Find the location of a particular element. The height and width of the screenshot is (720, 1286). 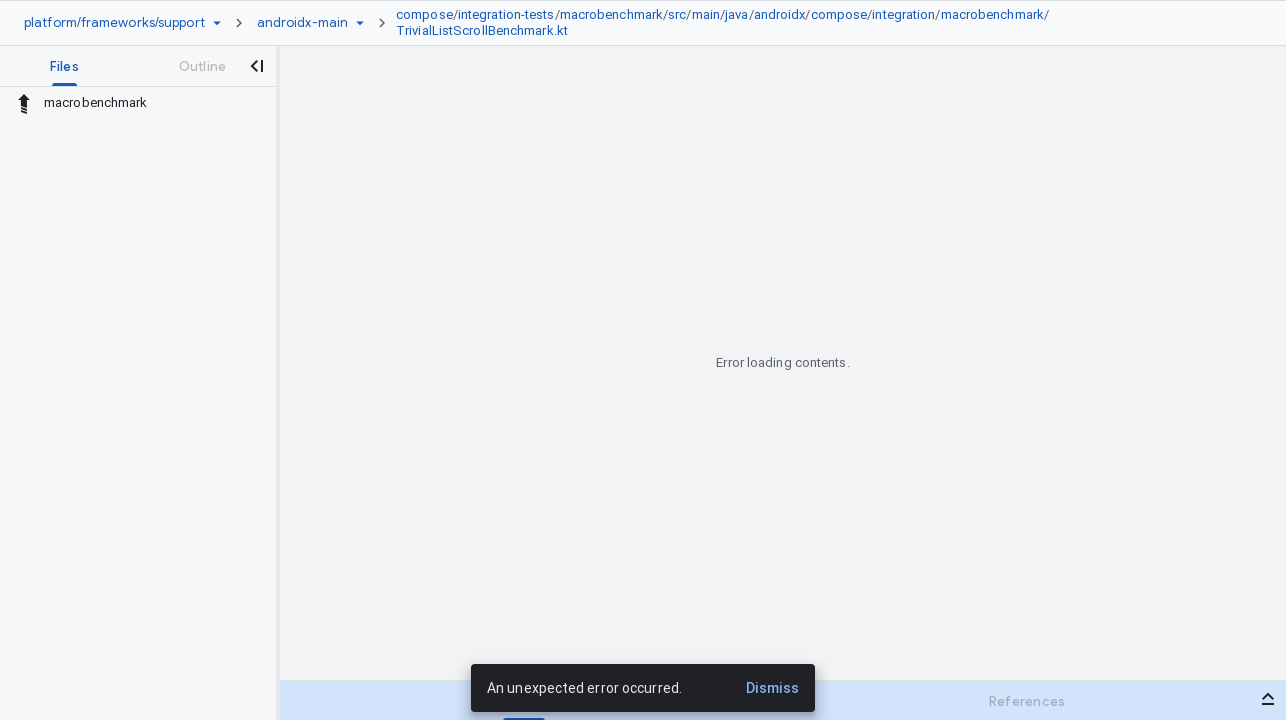

[Open bottom panel] is located at coordinates (1268, 699).